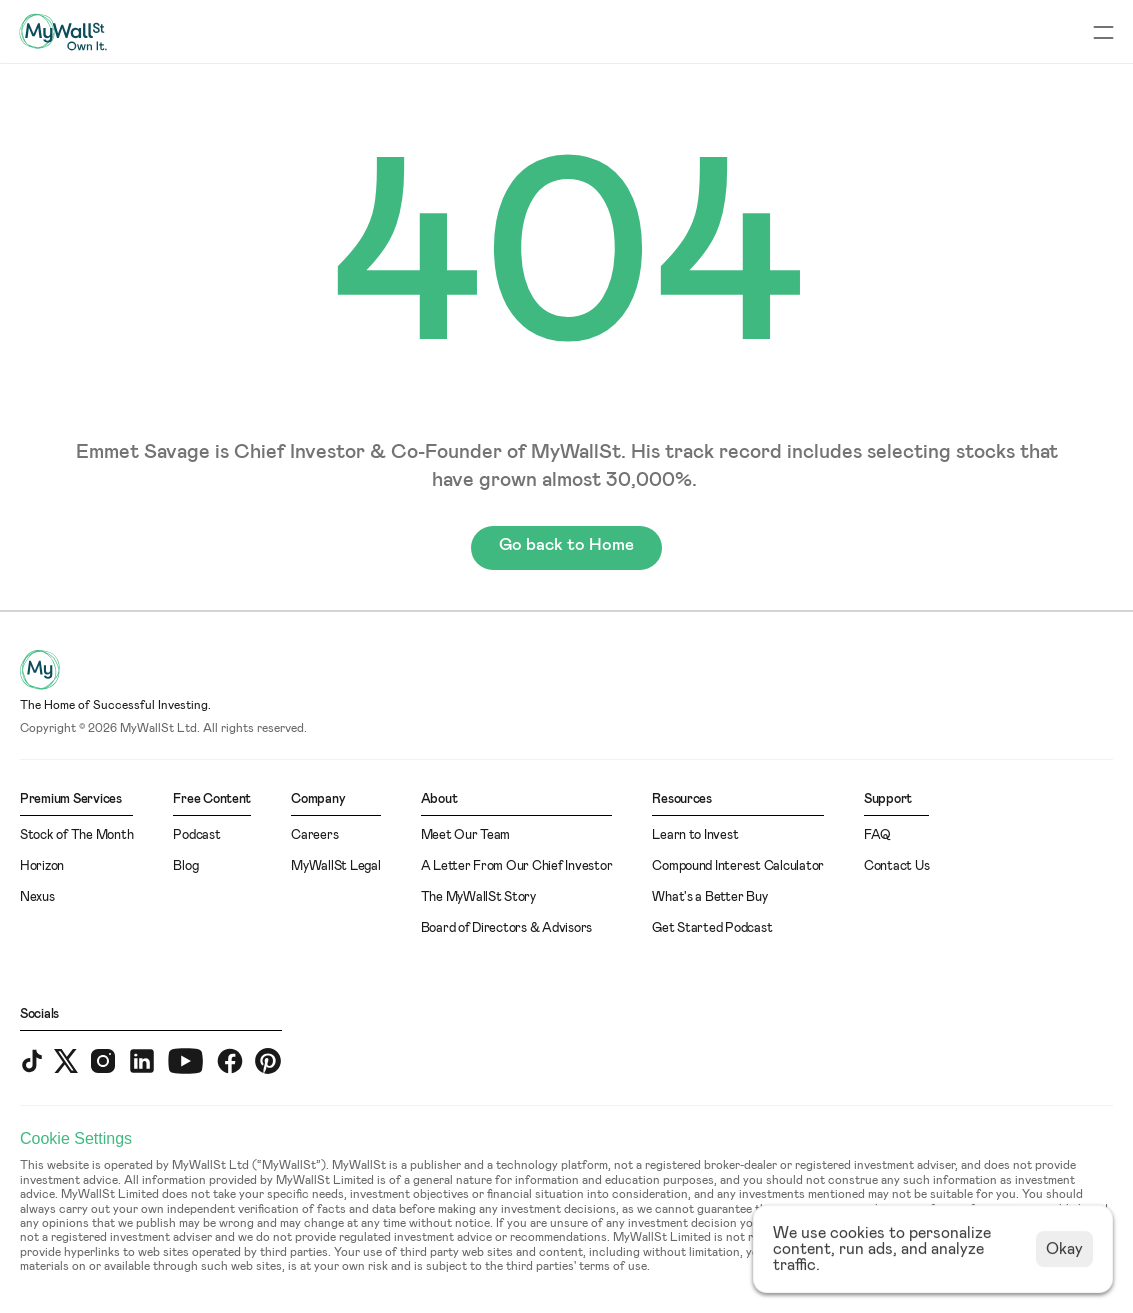 The height and width of the screenshot is (1313, 1133). I want to click on Board of Directors & Advisors, so click(506, 928).